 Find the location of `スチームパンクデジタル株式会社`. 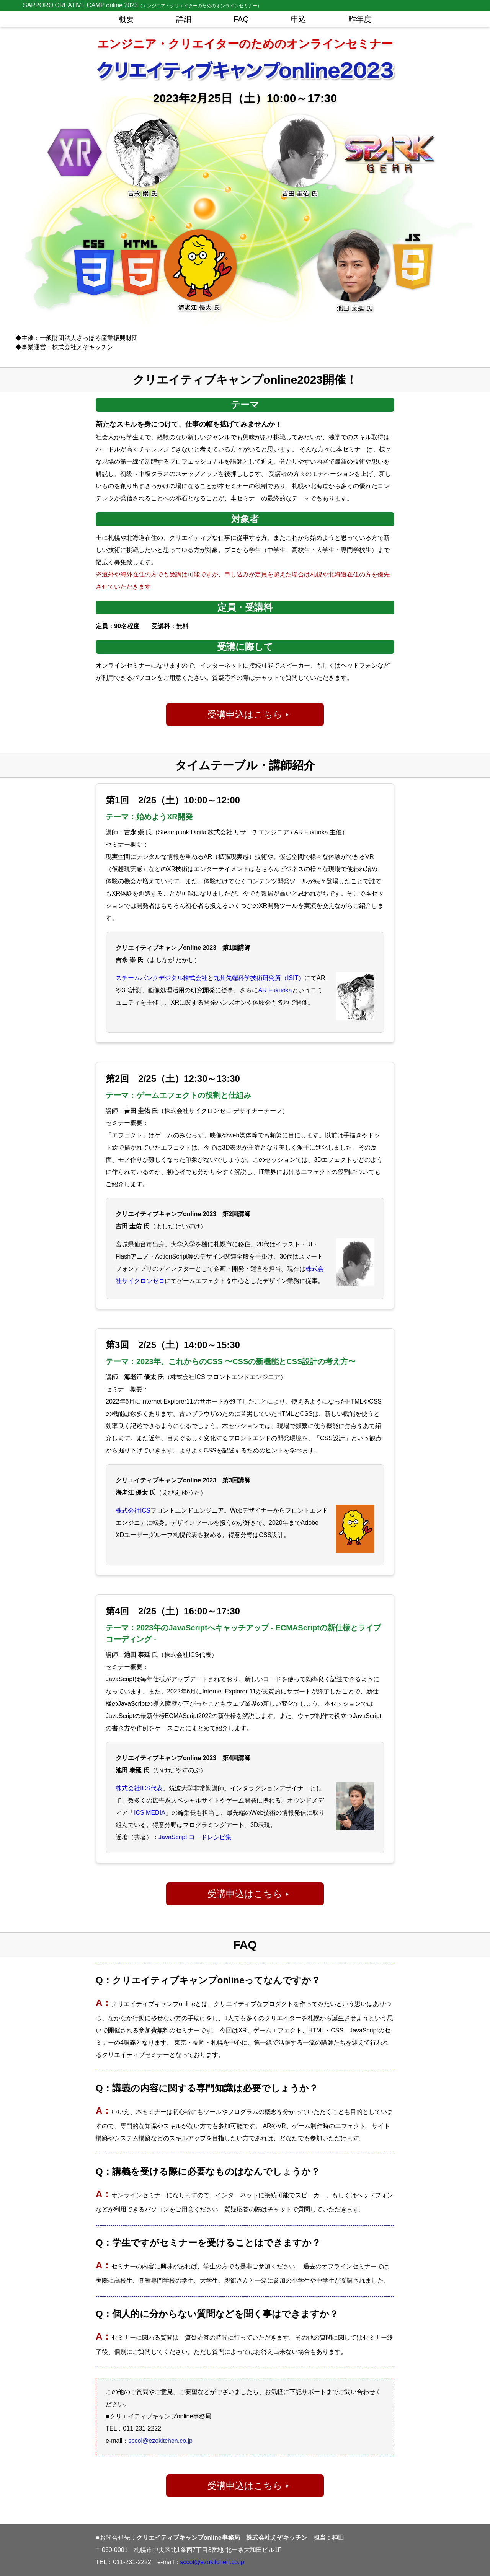

スチームパンクデジタル株式会社 is located at coordinates (161, 978).